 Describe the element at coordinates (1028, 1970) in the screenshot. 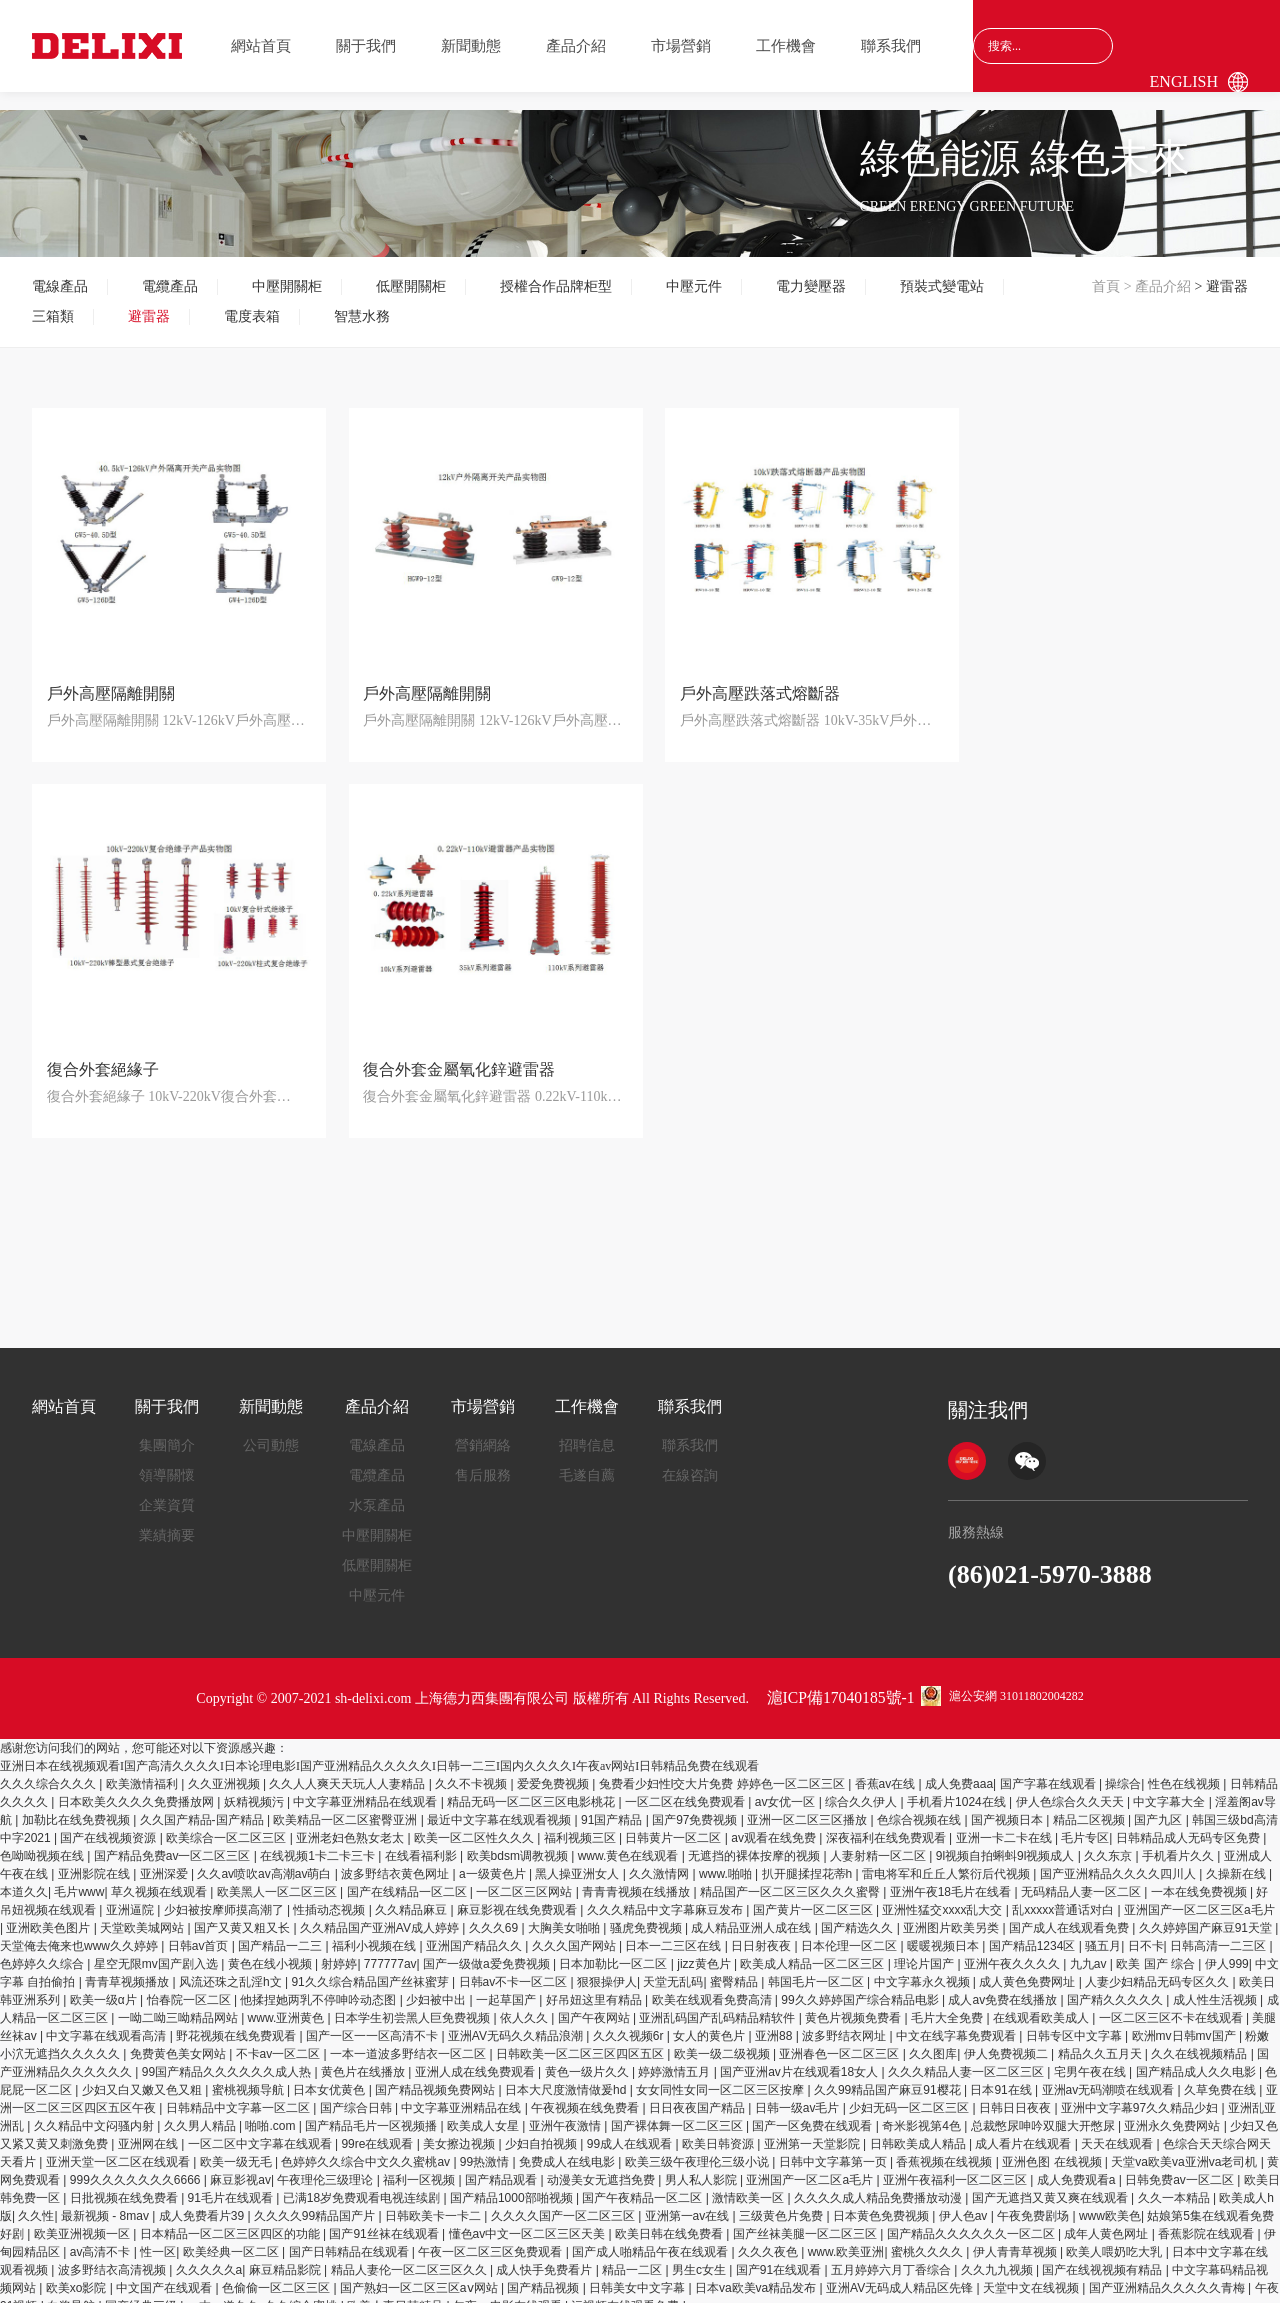

I see `成人黄色免费网址` at that location.